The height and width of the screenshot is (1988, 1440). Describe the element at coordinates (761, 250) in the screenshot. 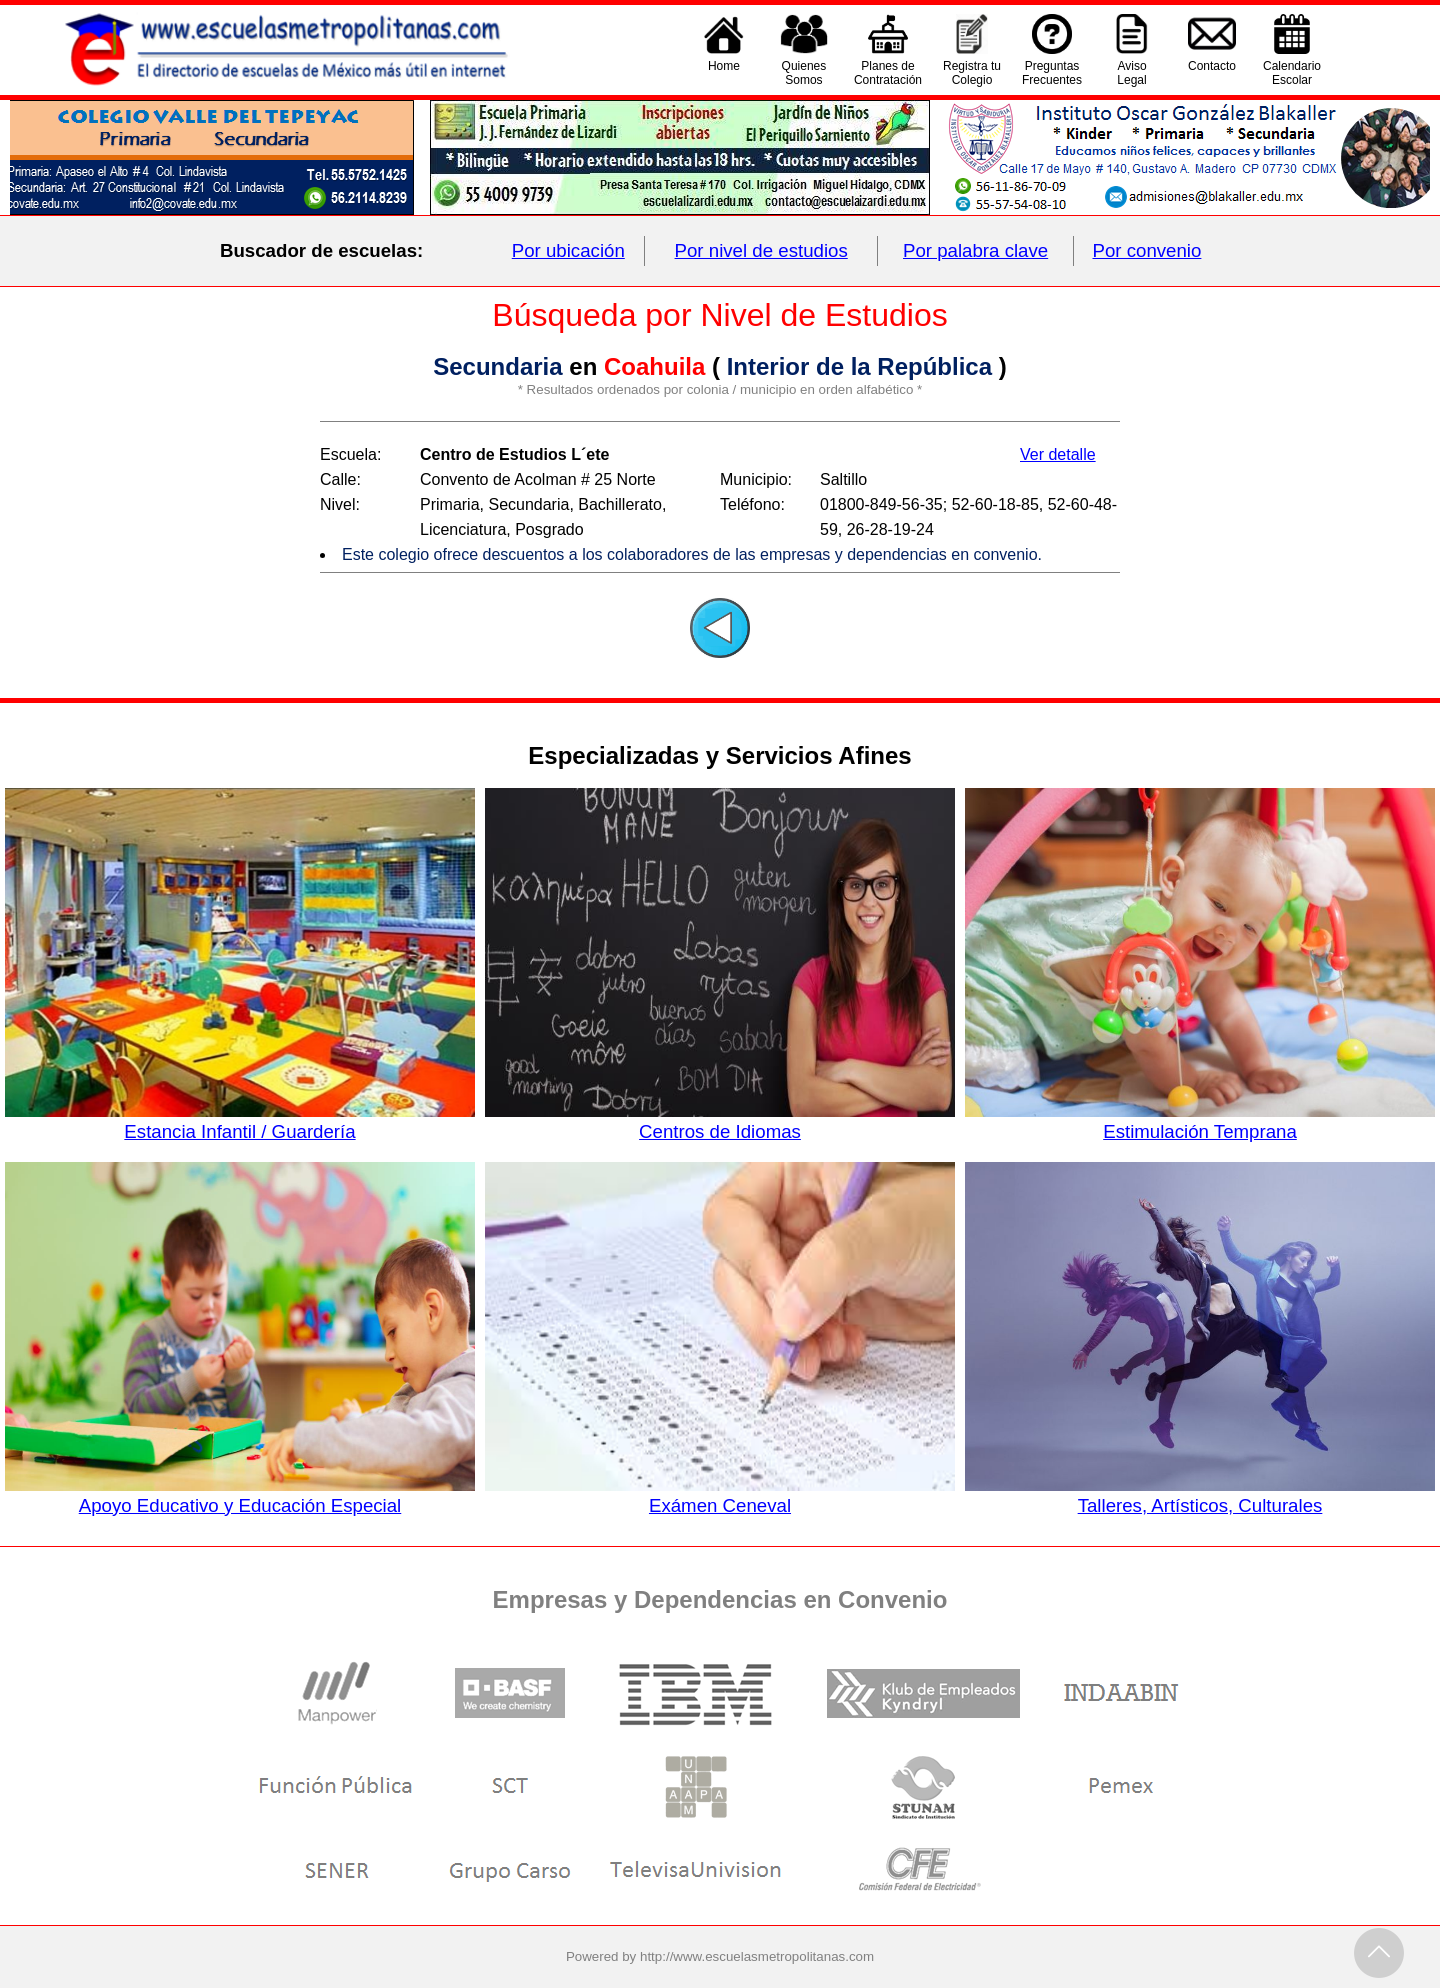

I see `Por nivel de estudios` at that location.